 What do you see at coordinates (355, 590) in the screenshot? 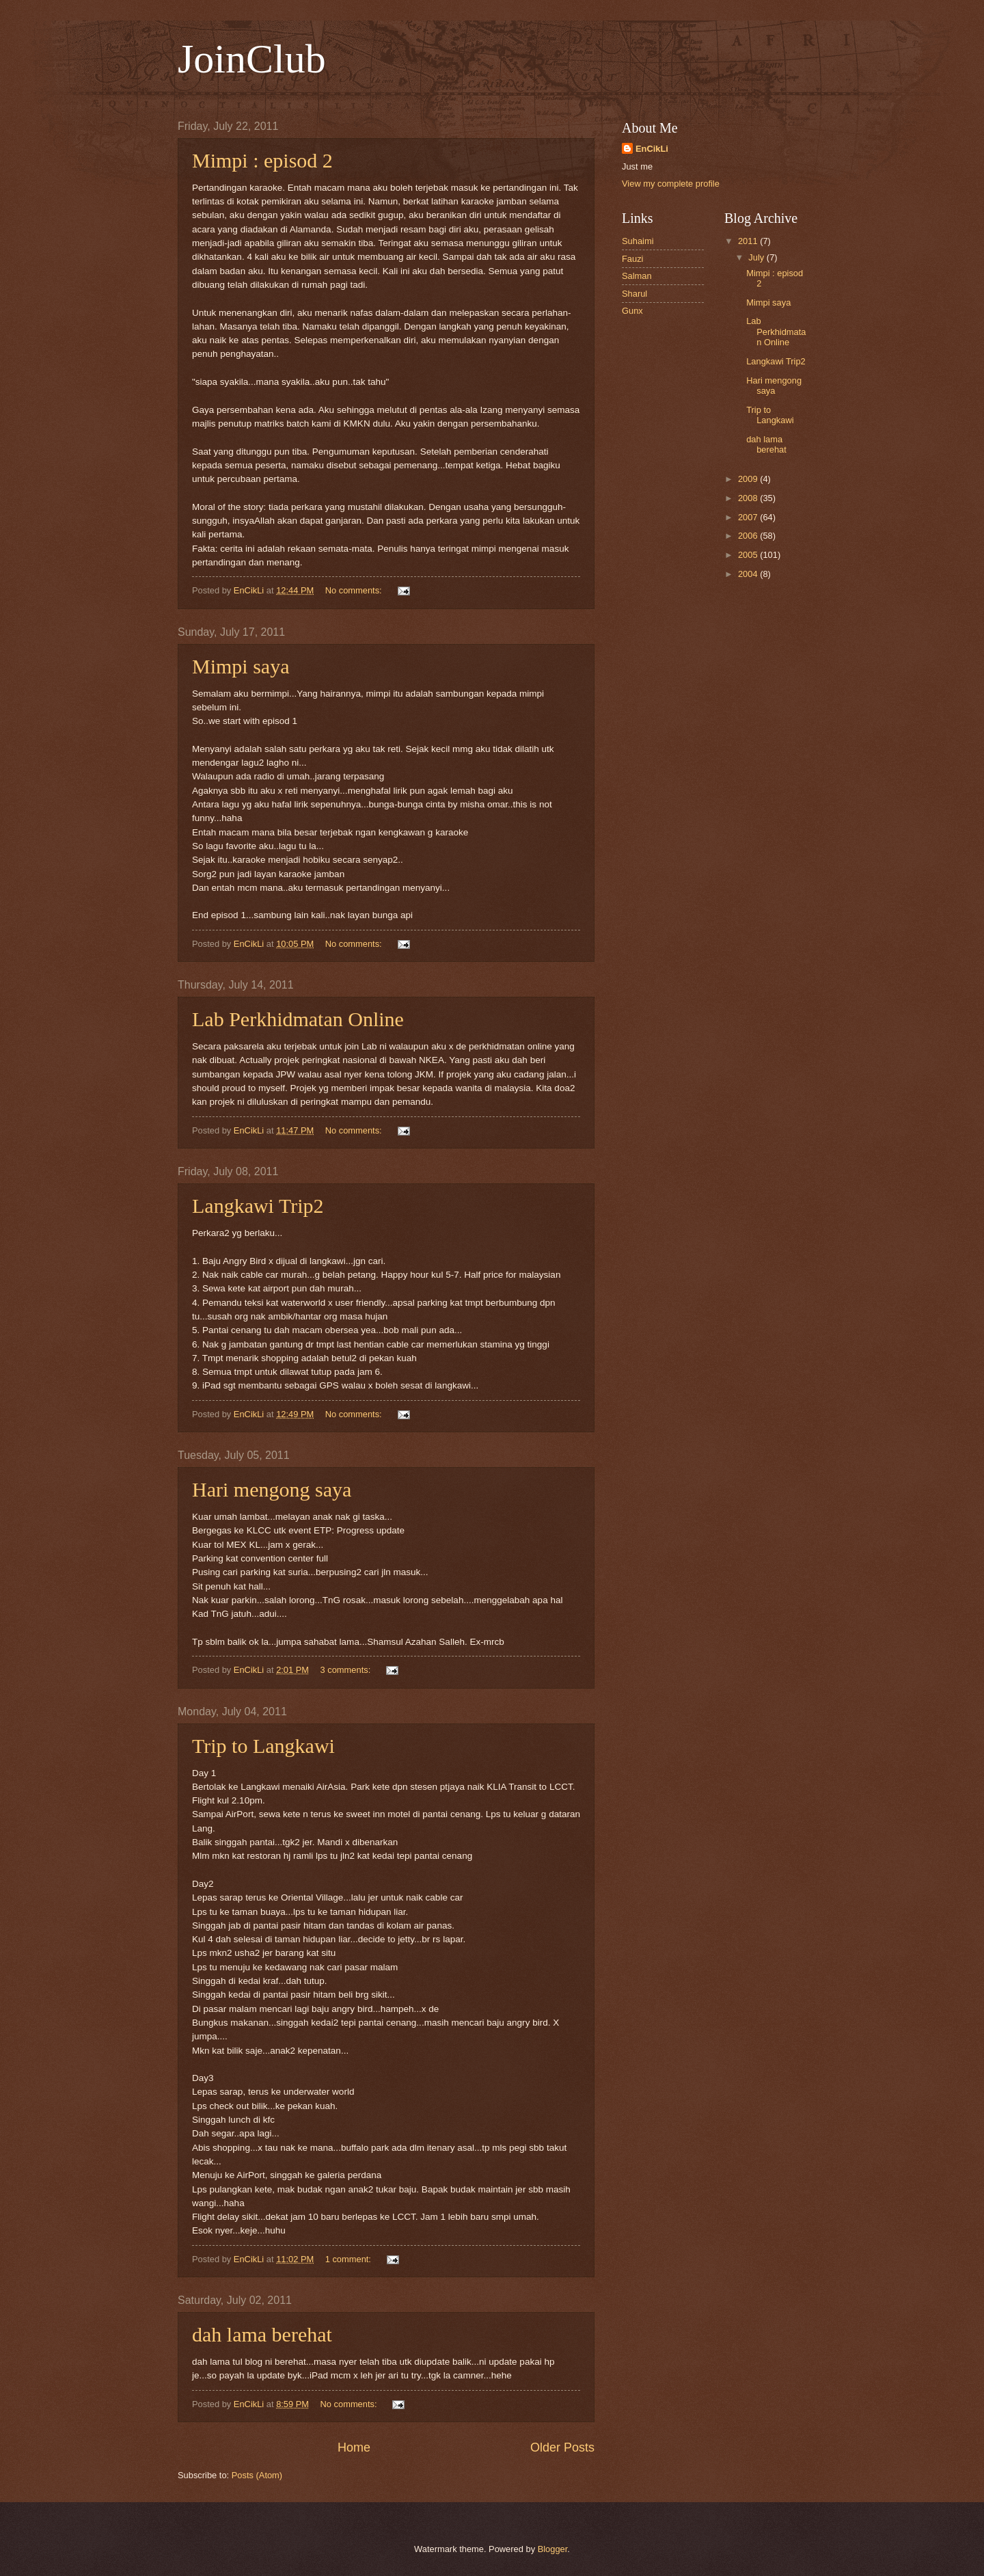
I see `No comments:` at bounding box center [355, 590].